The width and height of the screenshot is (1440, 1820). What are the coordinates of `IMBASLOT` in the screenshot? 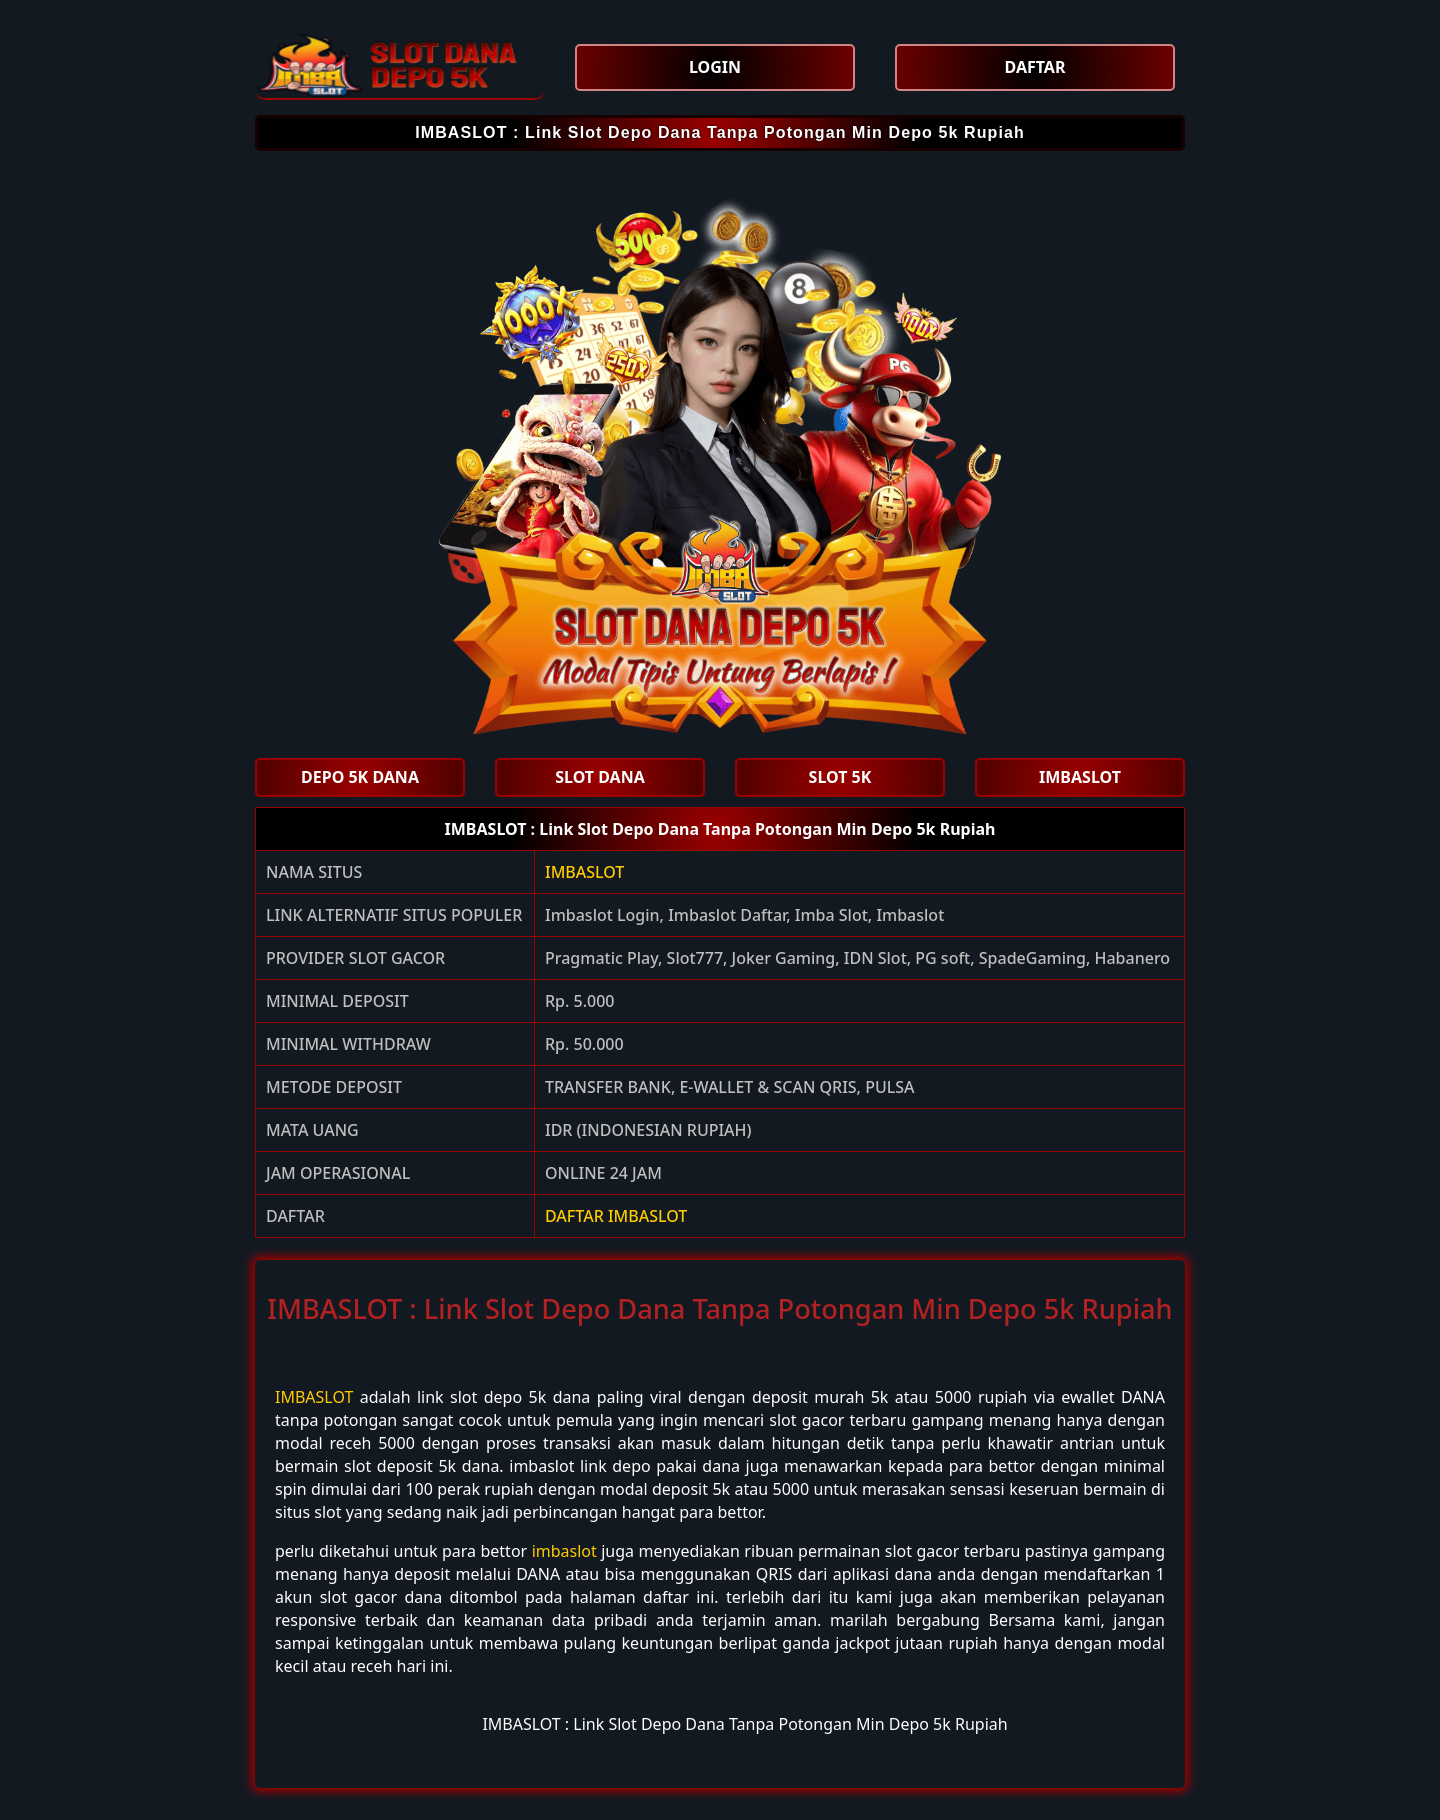 It's located at (584, 872).